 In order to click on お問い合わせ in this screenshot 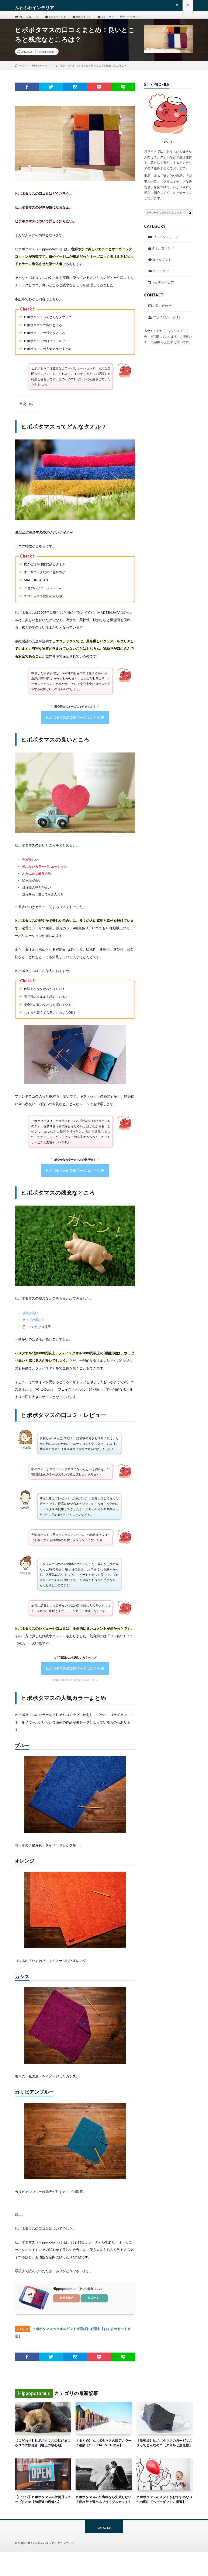, I will do `click(159, 315)`.